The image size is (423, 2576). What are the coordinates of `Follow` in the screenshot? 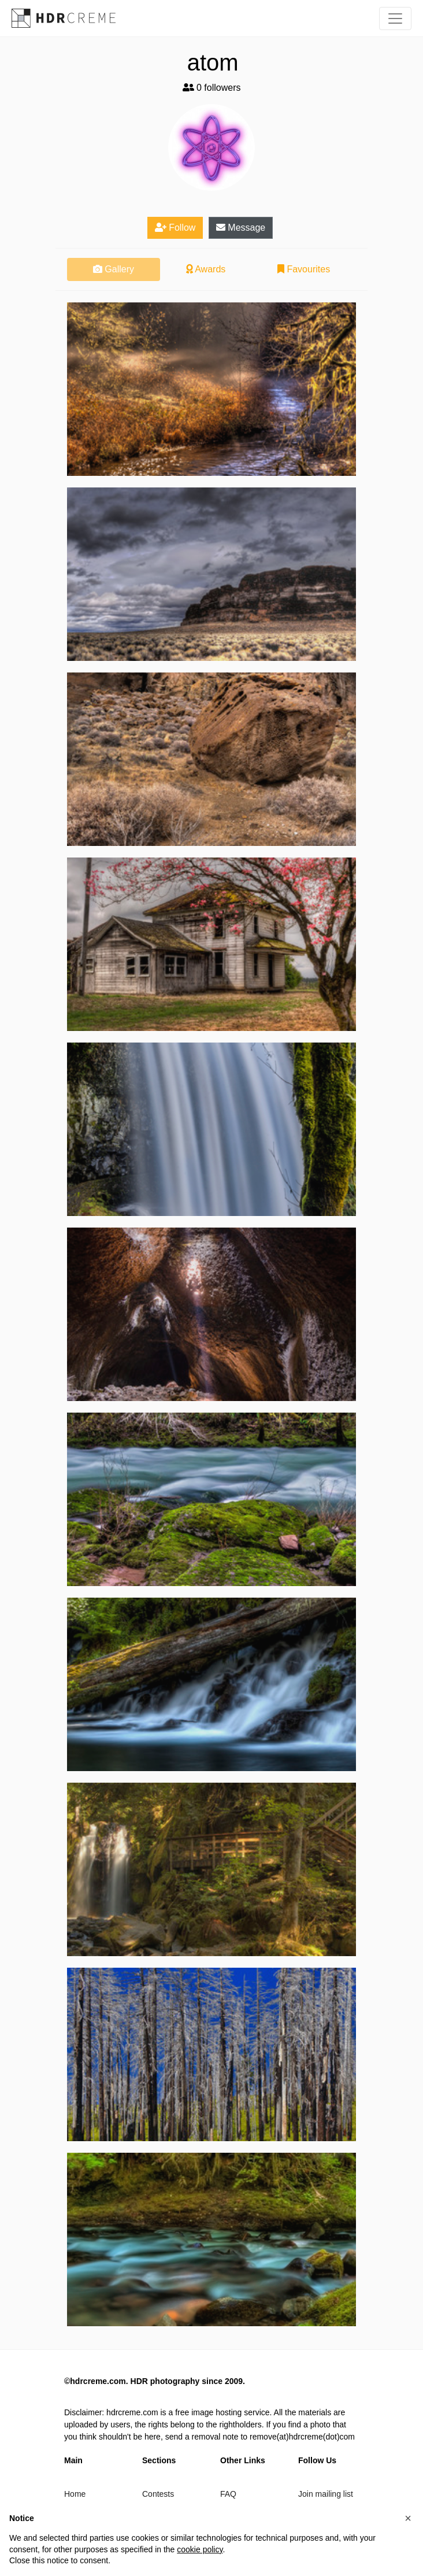 It's located at (175, 227).